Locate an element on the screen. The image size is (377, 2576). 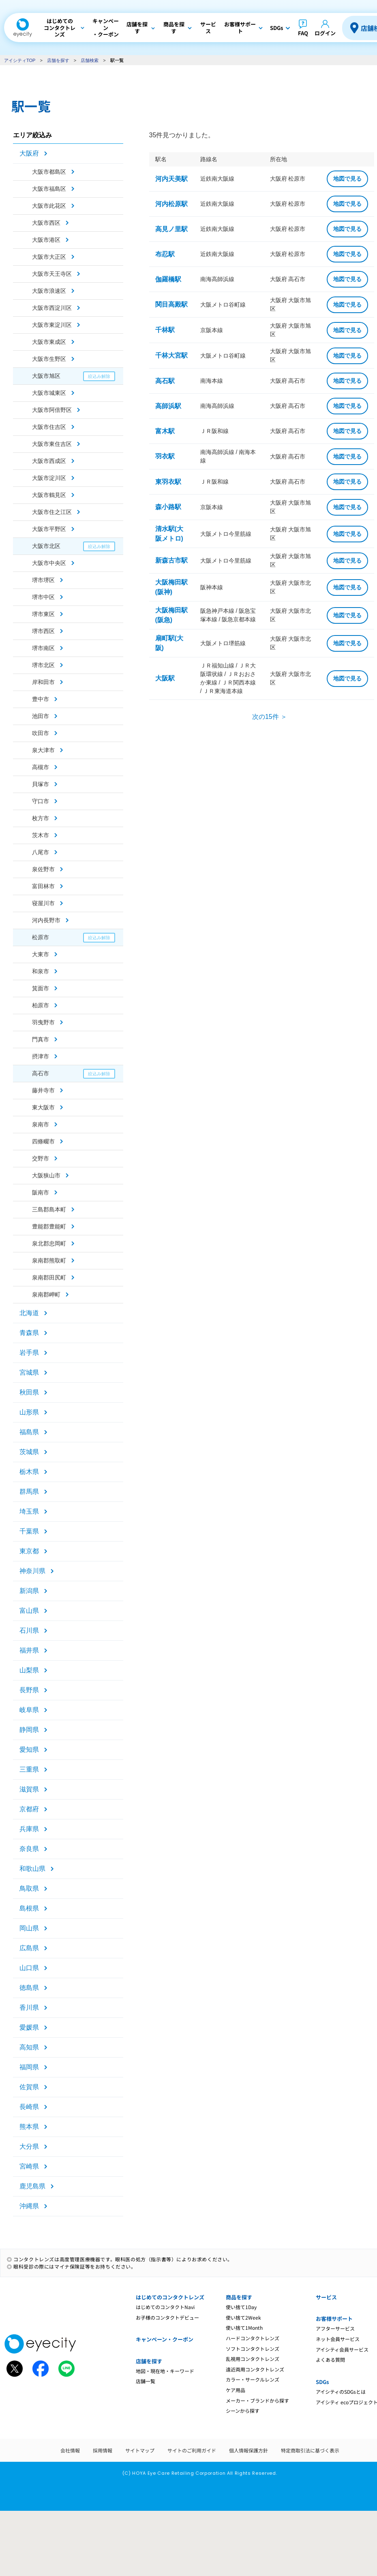
香川県 is located at coordinates (29, 2007).